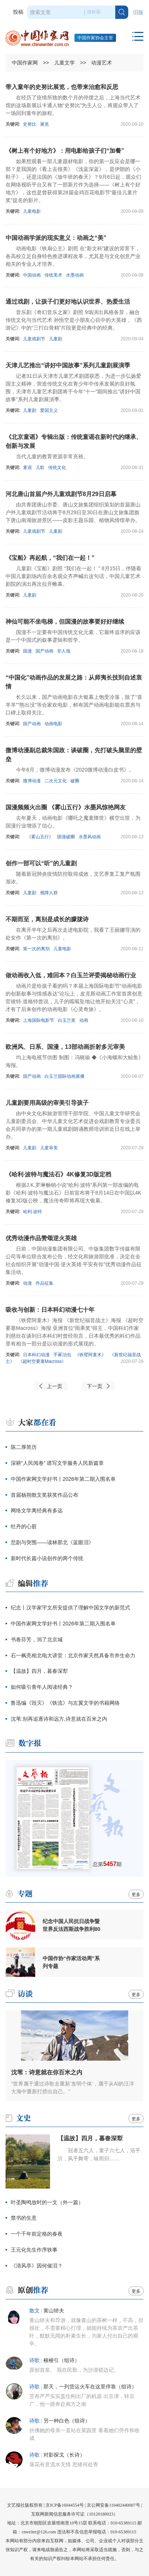 The image size is (149, 2576). What do you see at coordinates (63, 1479) in the screenshot?
I see `中国作家网文学好书丨2026年第二期入围名单` at bounding box center [63, 1479].